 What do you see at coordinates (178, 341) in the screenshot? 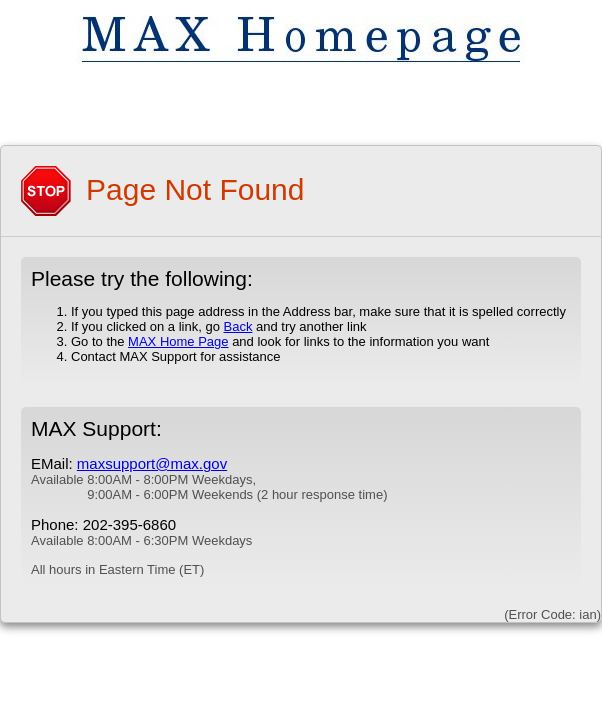
I see `MAX Home Page` at bounding box center [178, 341].